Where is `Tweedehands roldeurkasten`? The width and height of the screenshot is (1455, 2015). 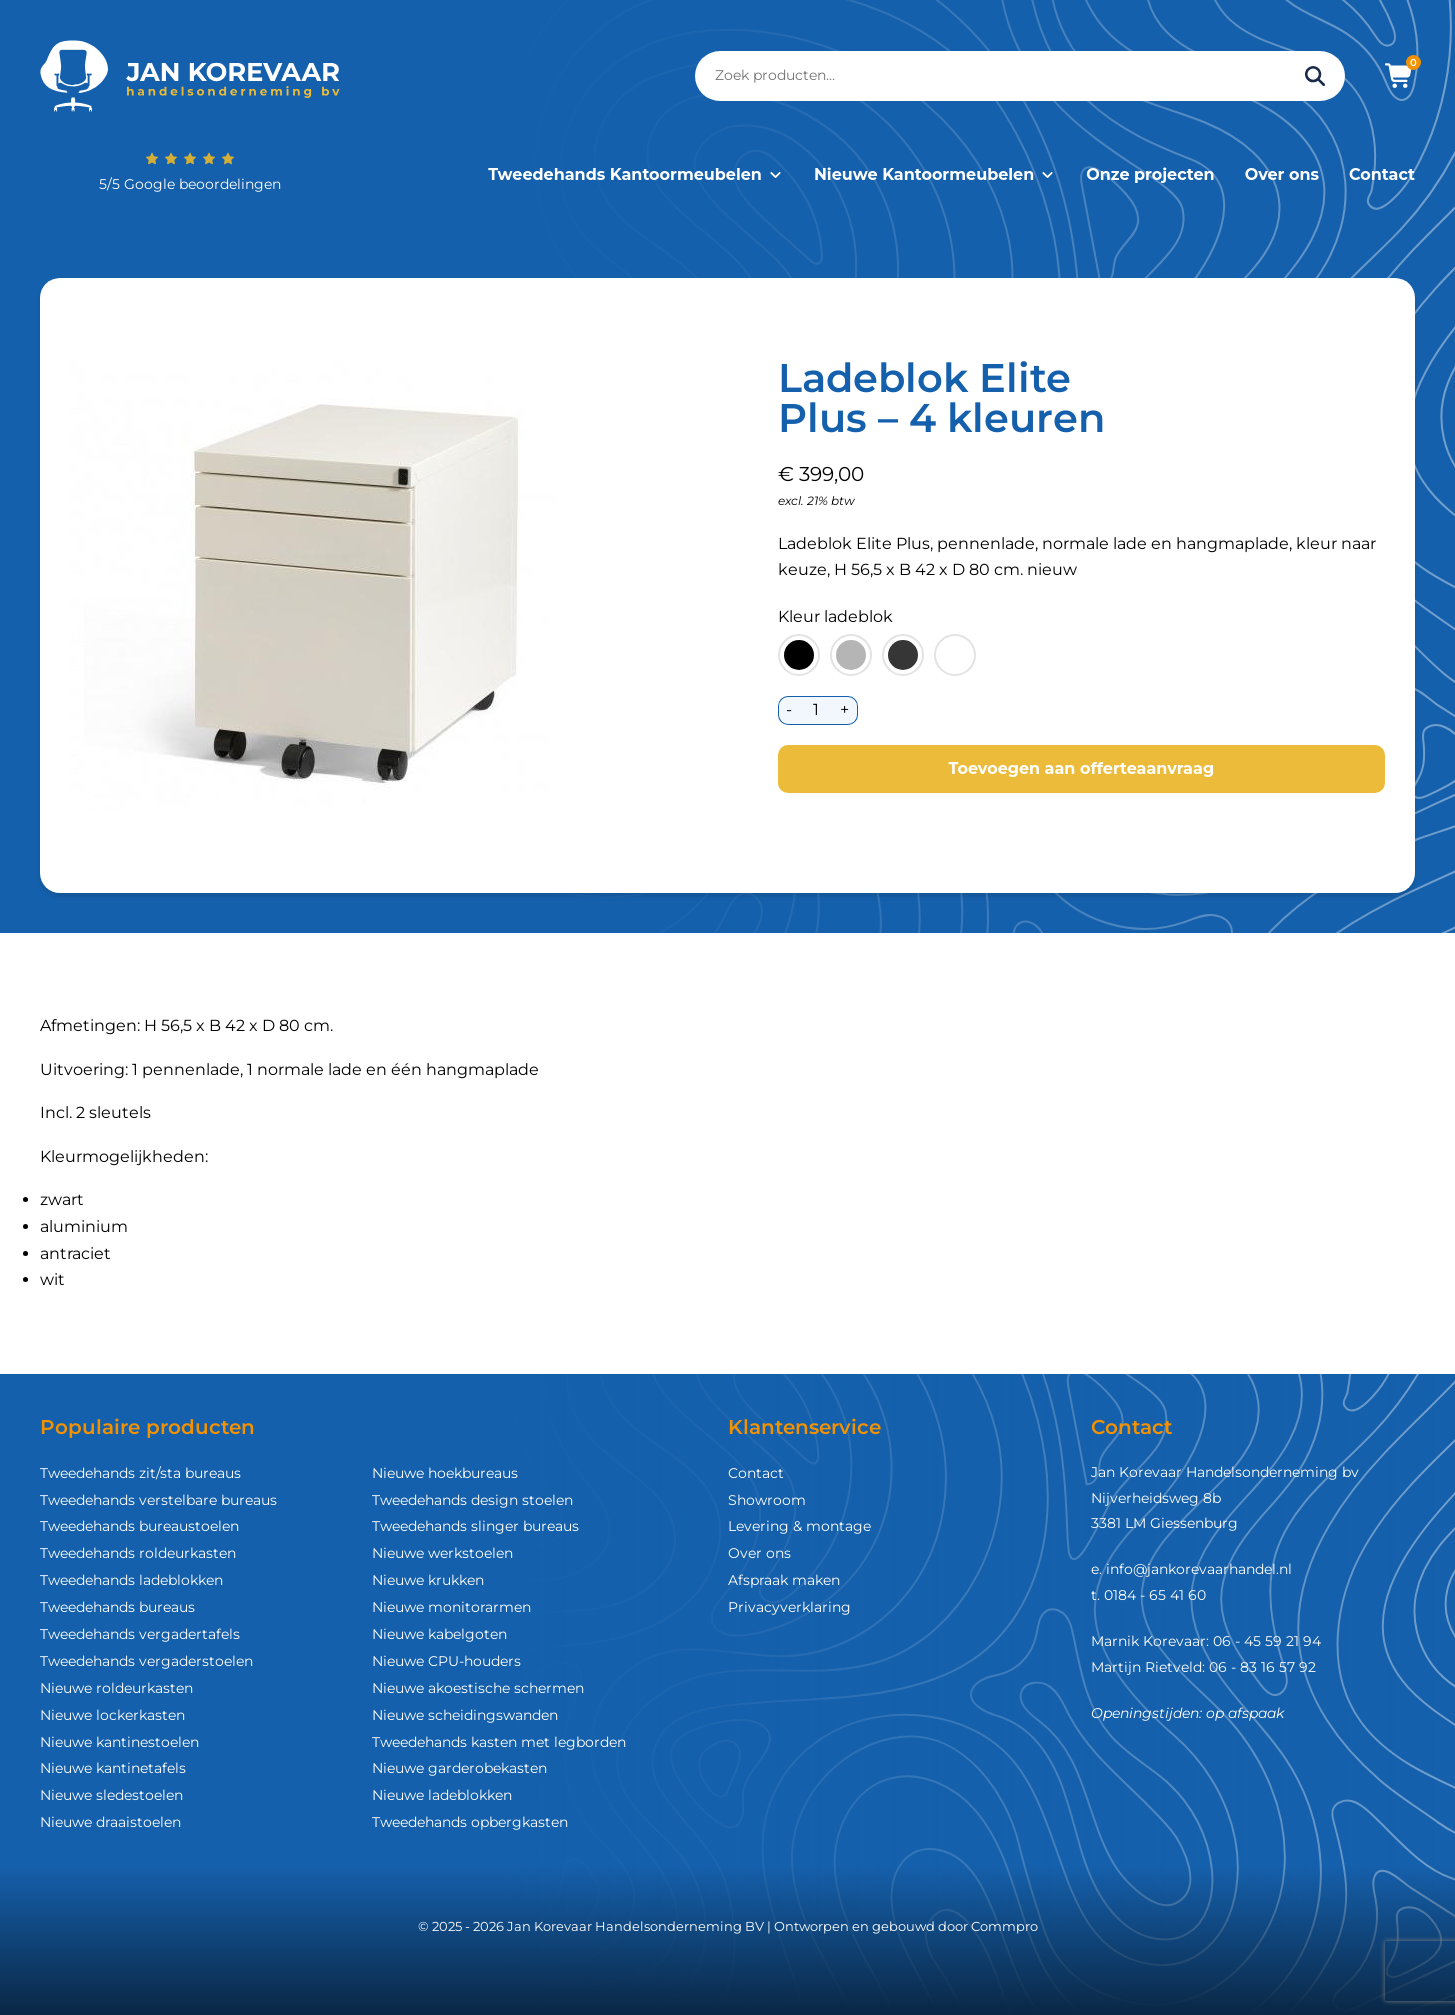 Tweedehands roldeurkasten is located at coordinates (138, 1553).